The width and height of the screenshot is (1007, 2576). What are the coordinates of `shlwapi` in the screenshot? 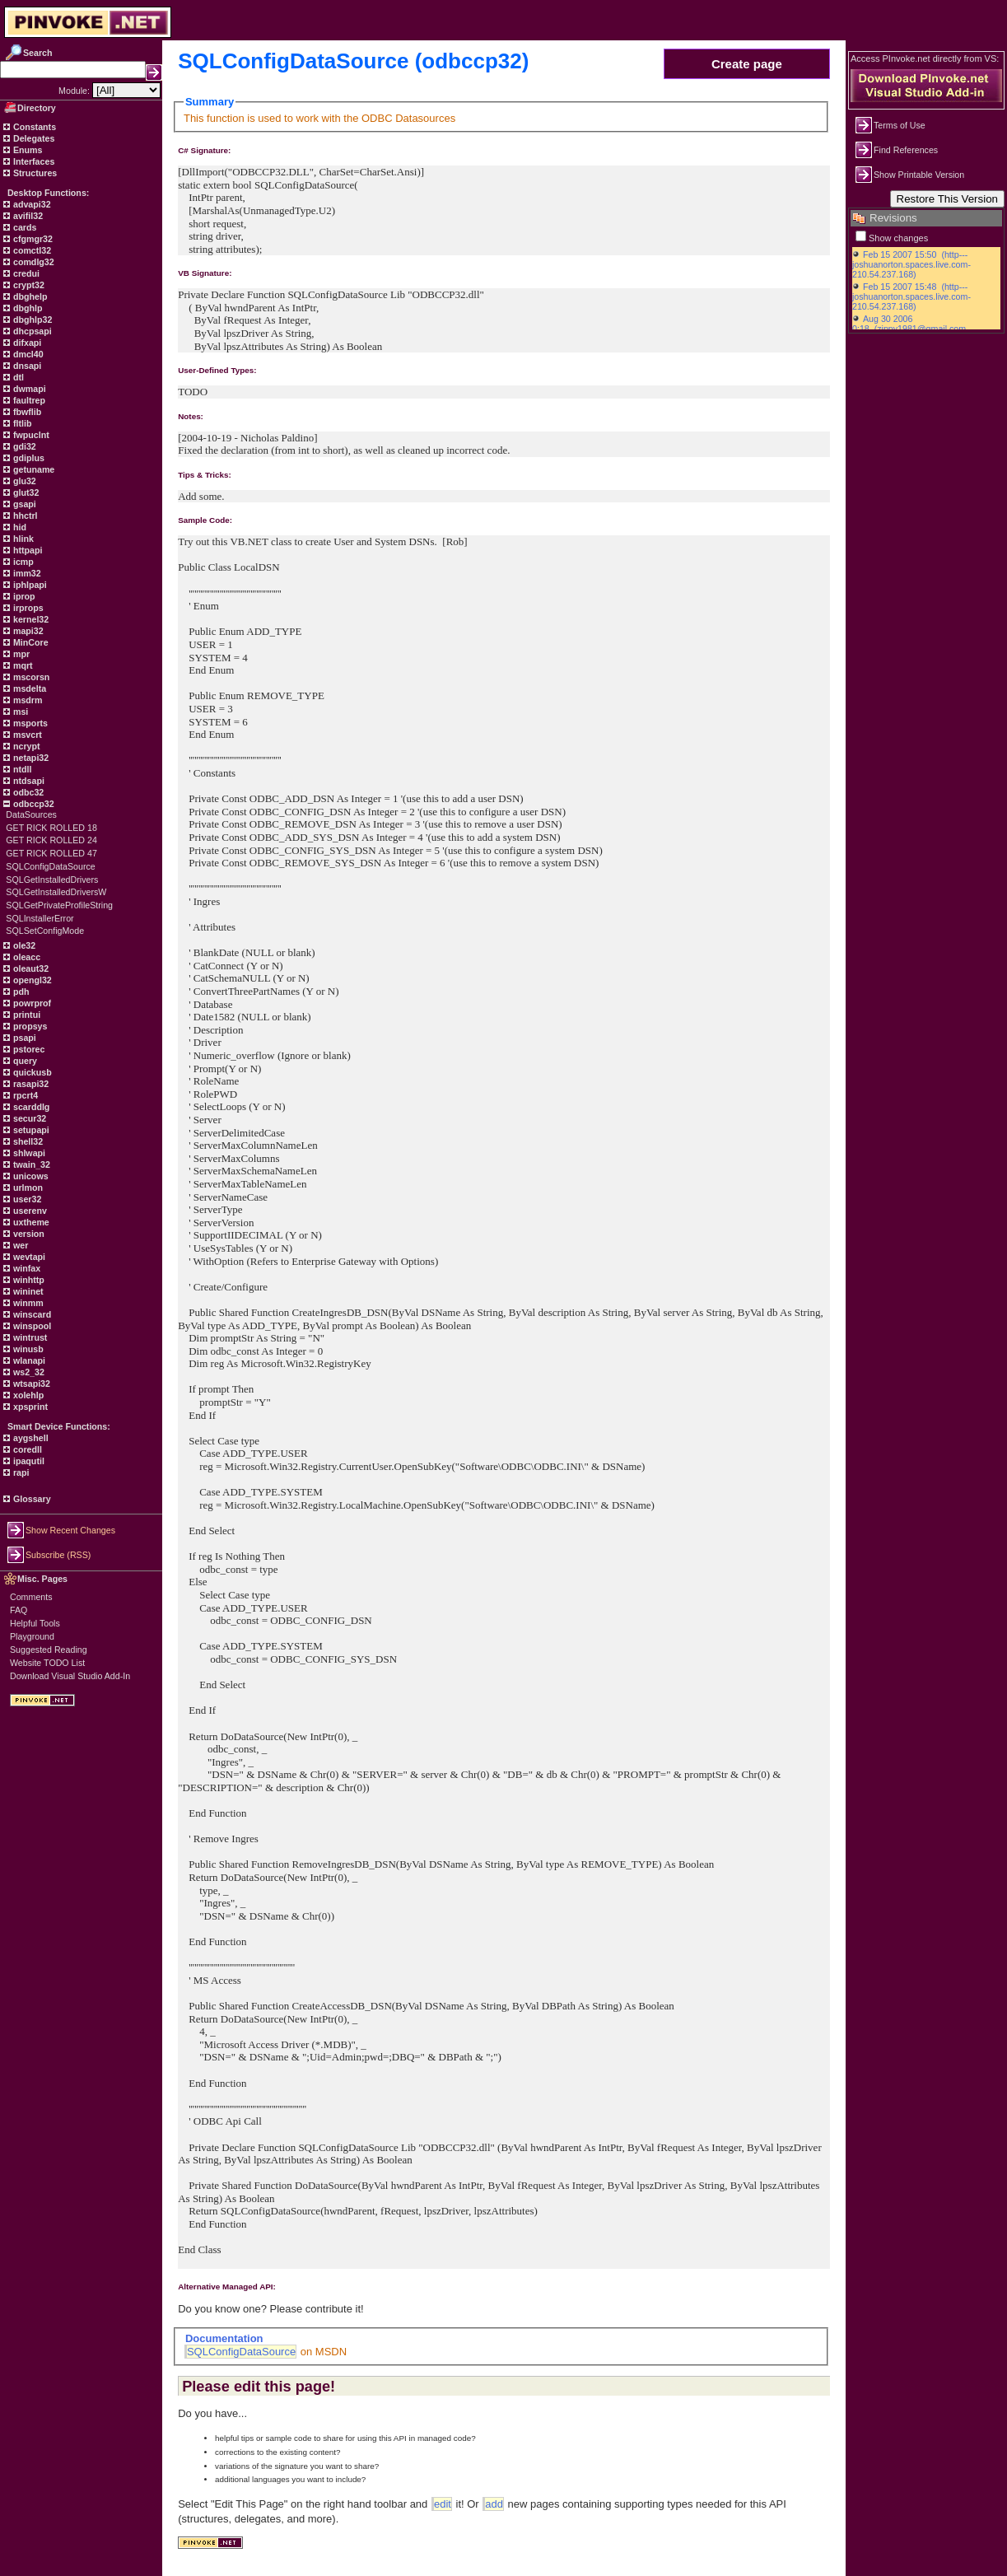 It's located at (28, 1153).